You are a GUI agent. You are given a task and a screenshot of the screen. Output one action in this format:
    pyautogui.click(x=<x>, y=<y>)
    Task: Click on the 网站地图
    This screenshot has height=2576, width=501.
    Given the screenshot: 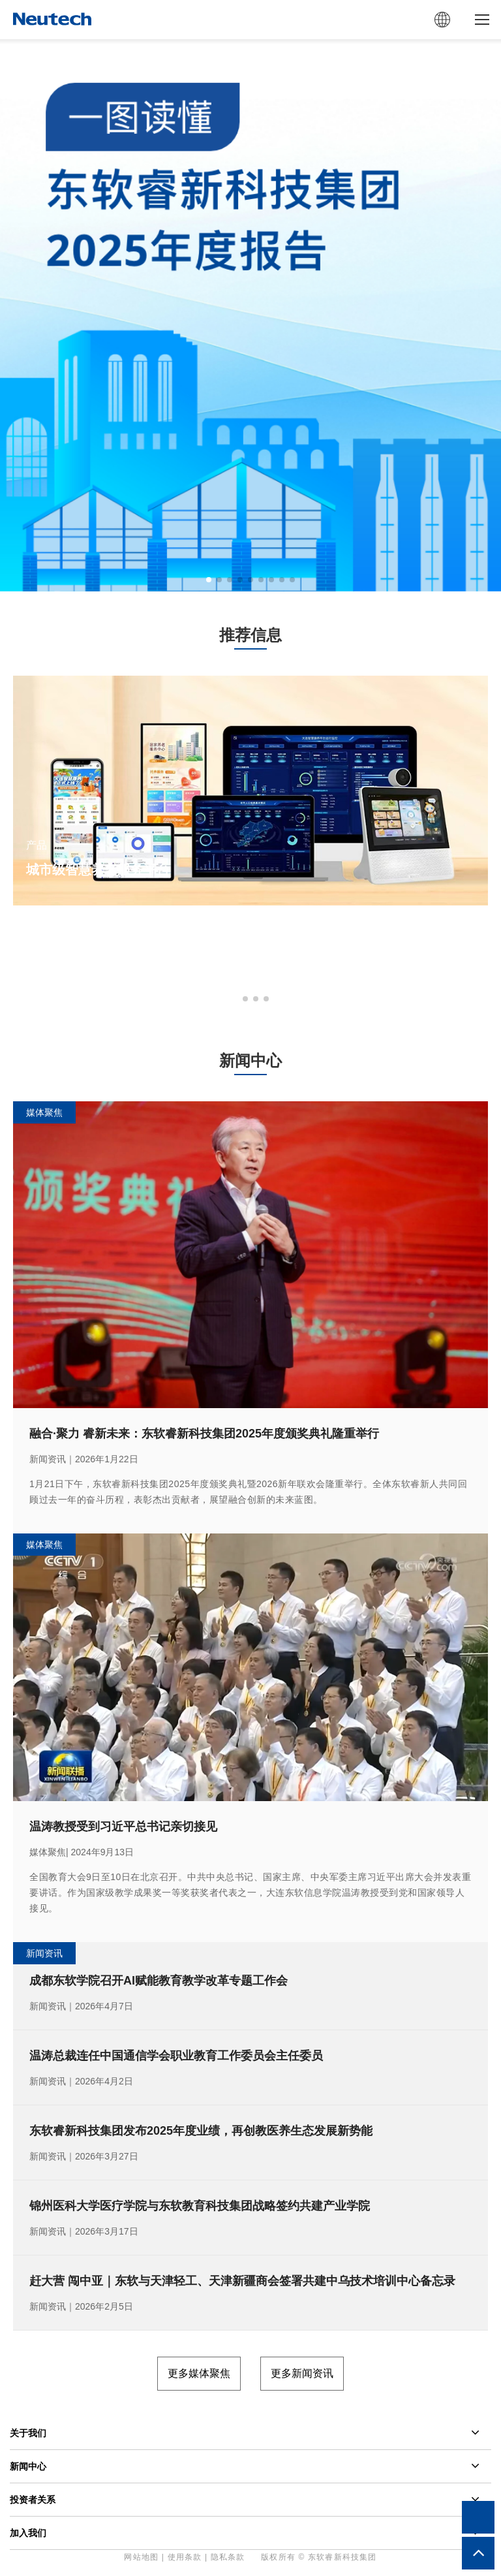 What is the action you would take?
    pyautogui.click(x=141, y=2557)
    